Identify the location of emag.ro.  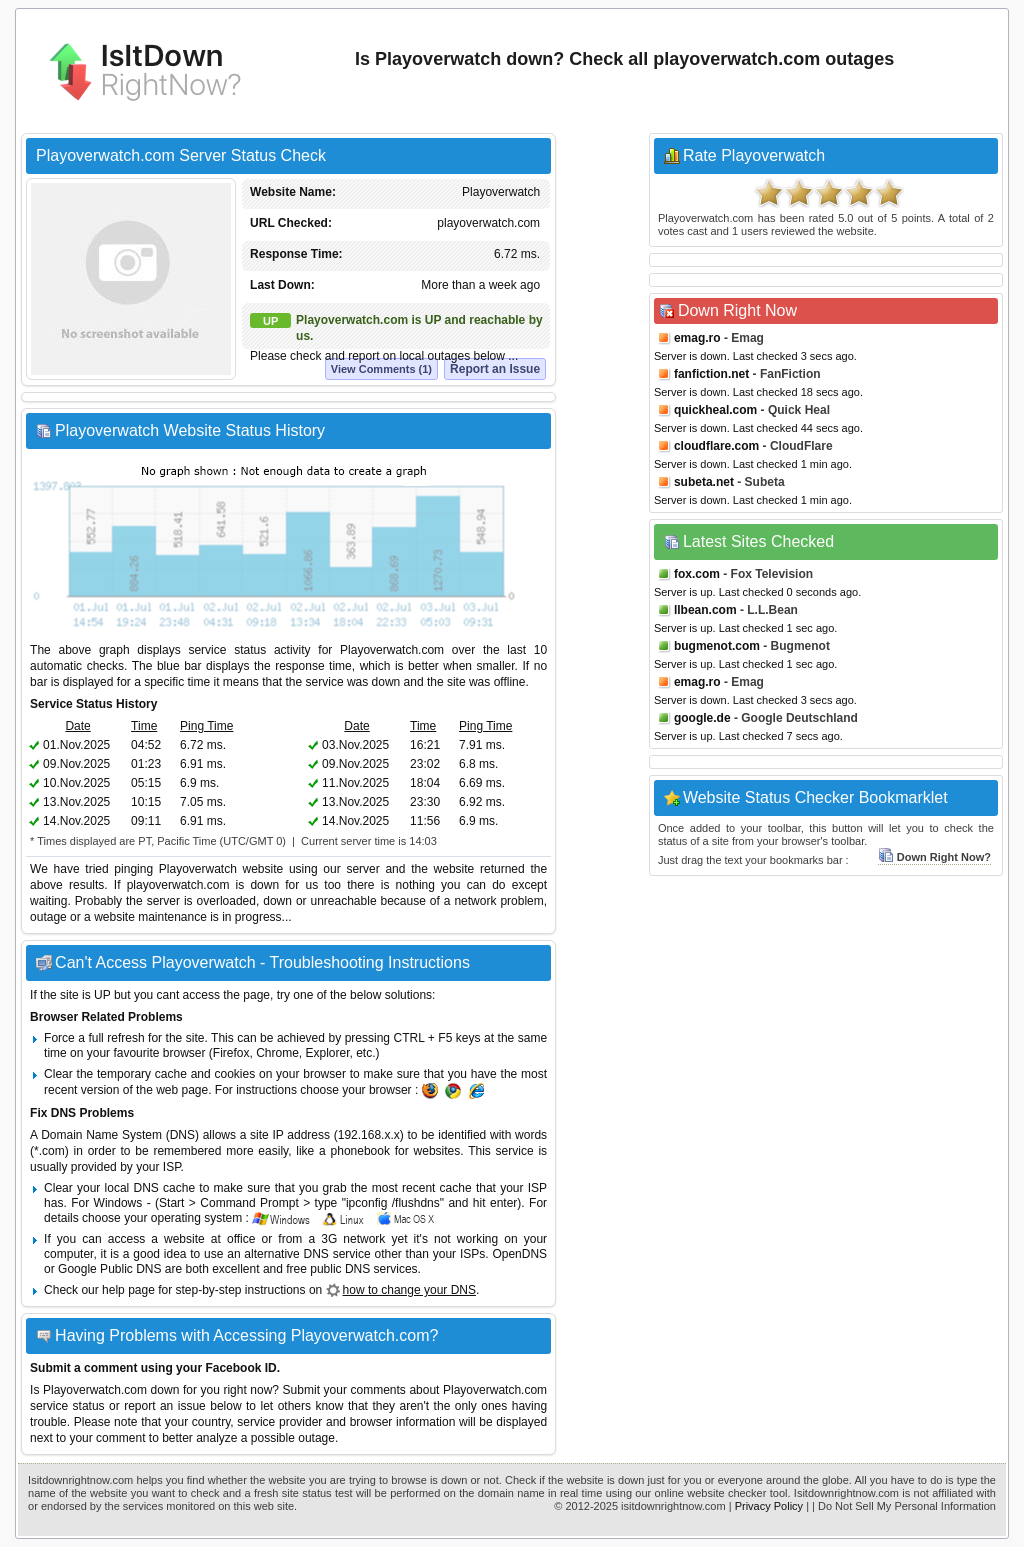
(697, 338).